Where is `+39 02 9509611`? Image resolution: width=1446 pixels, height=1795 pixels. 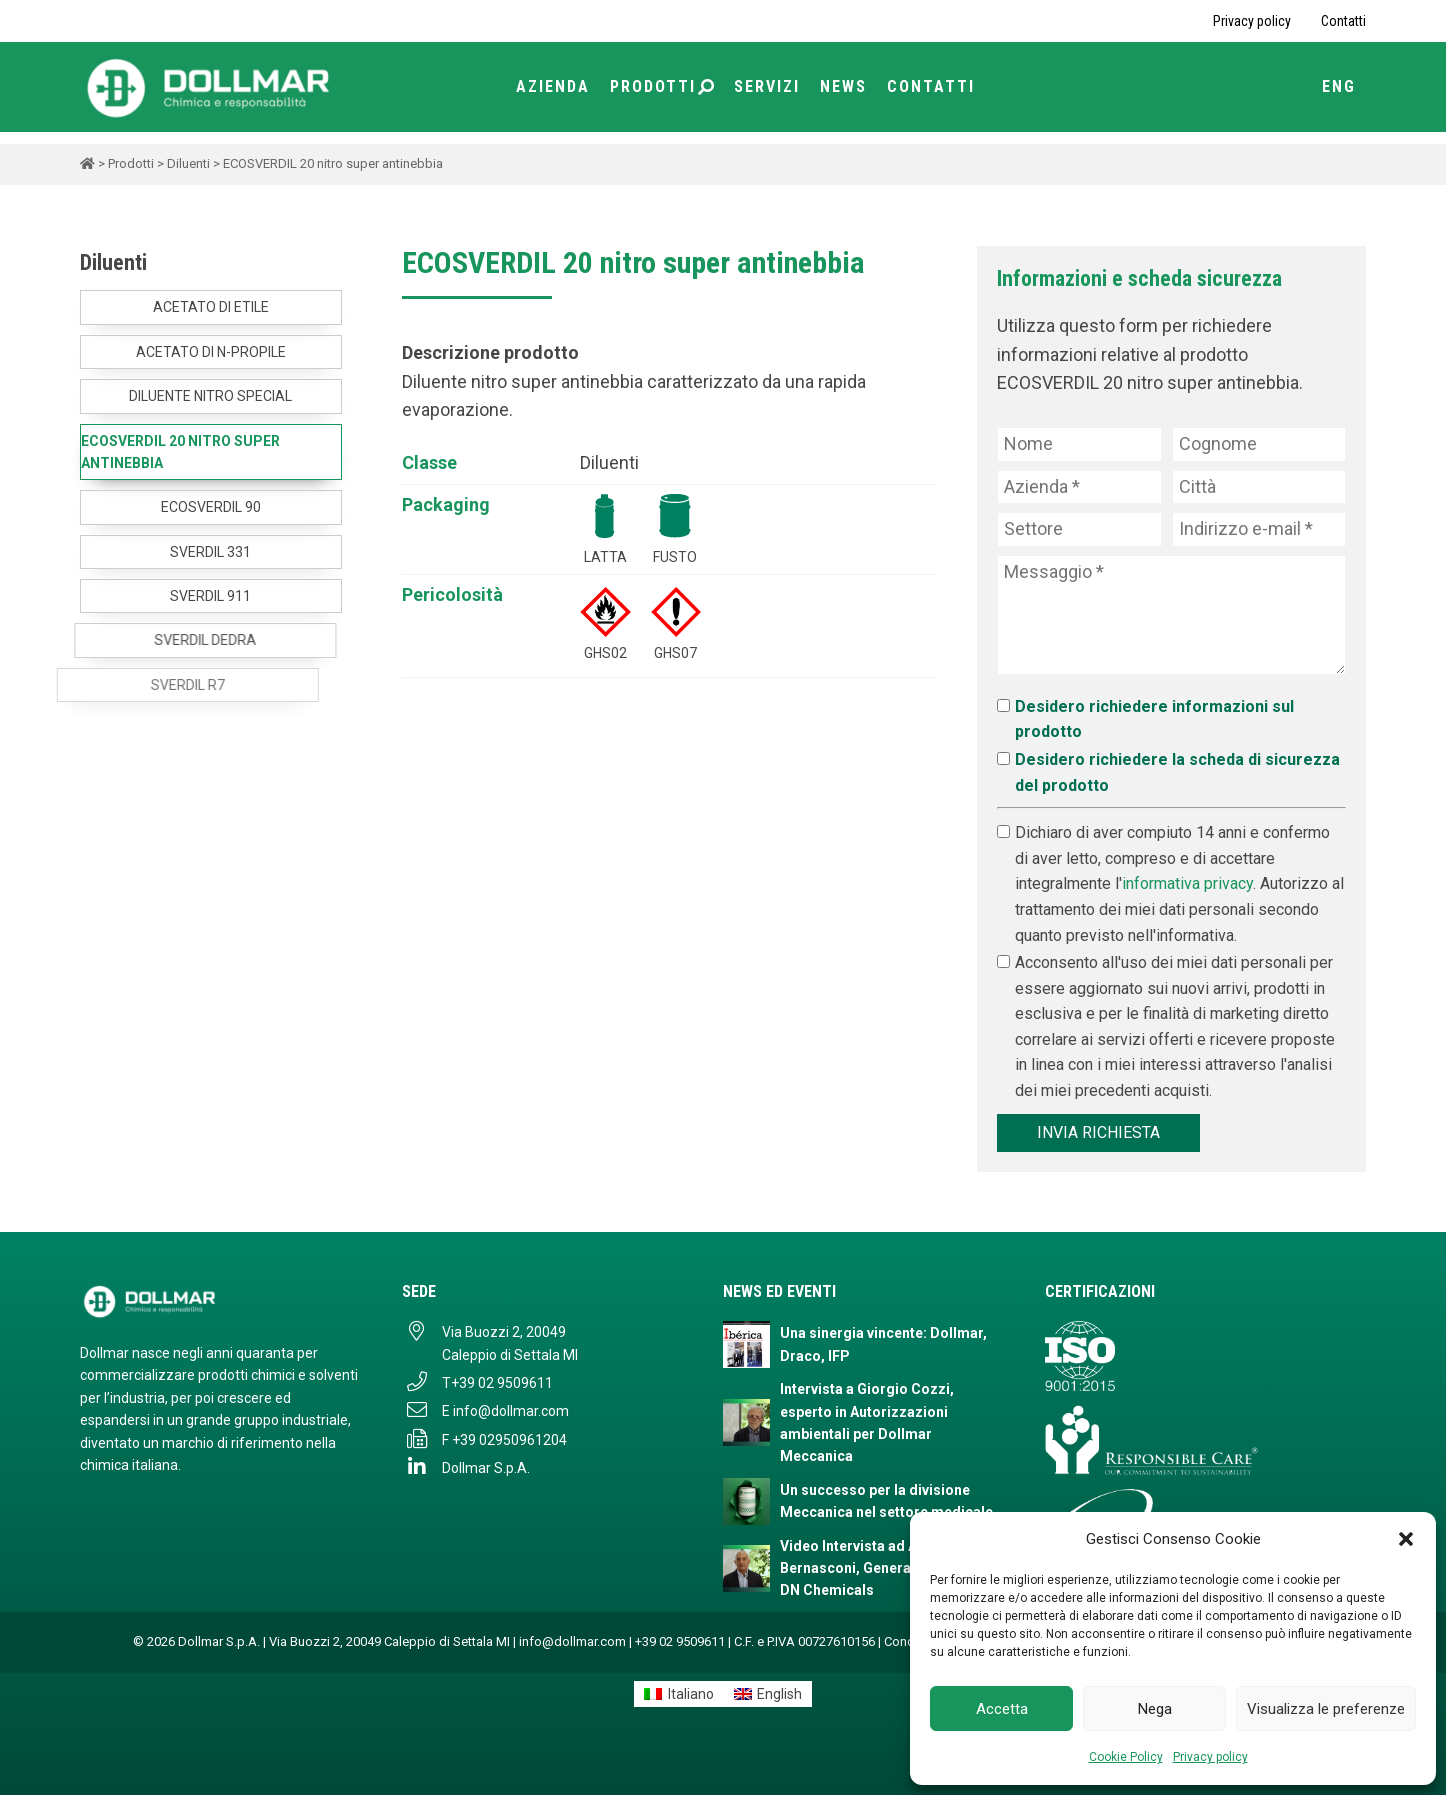
+39 02 9509611 is located at coordinates (502, 1383).